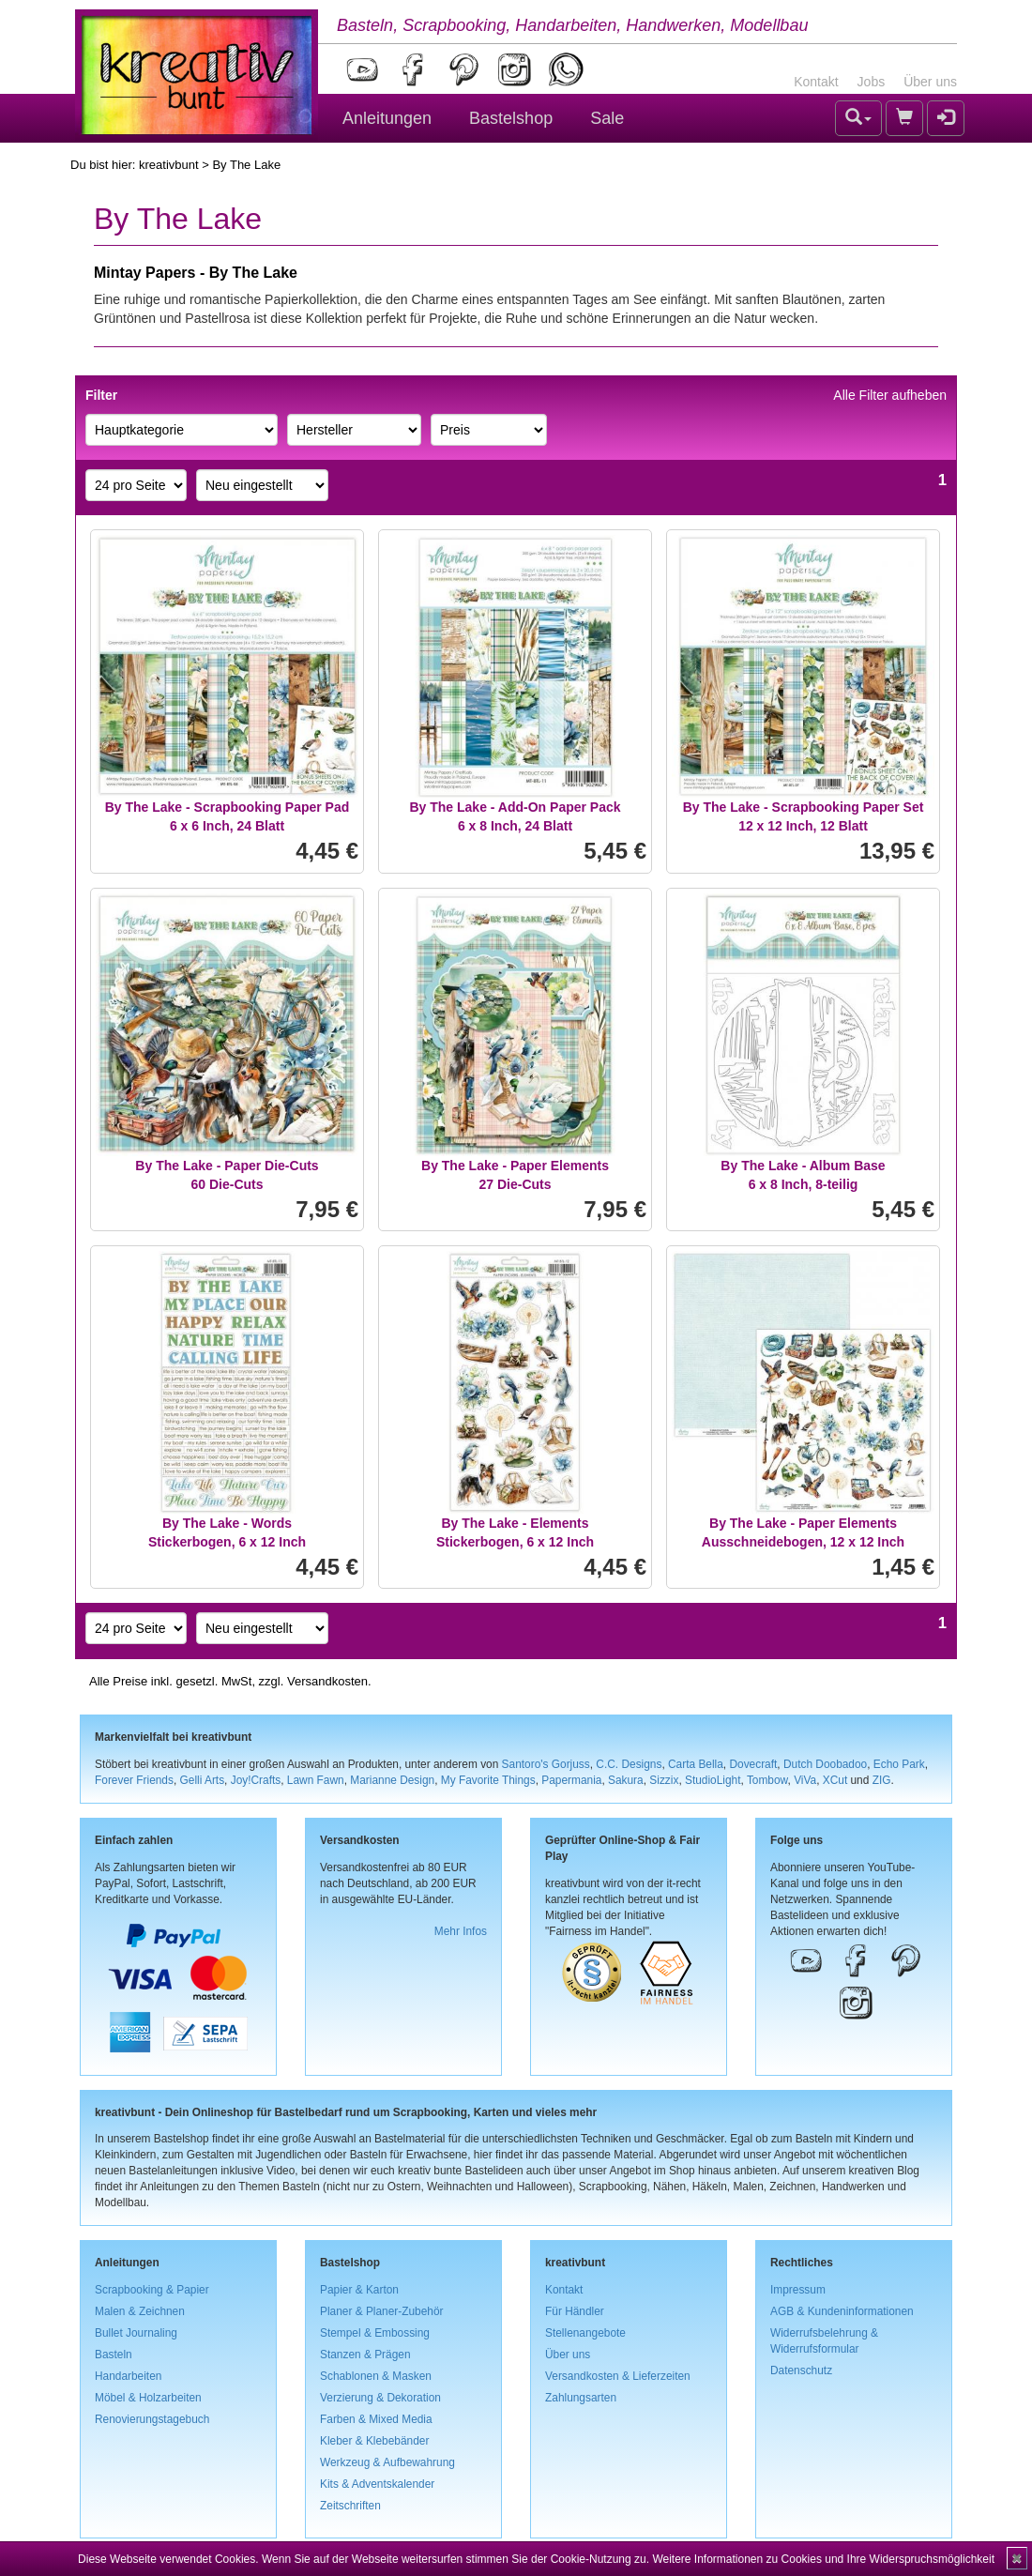 Image resolution: width=1032 pixels, height=2576 pixels. Describe the element at coordinates (842, 2311) in the screenshot. I see `AGB & Kundeninformationen` at that location.